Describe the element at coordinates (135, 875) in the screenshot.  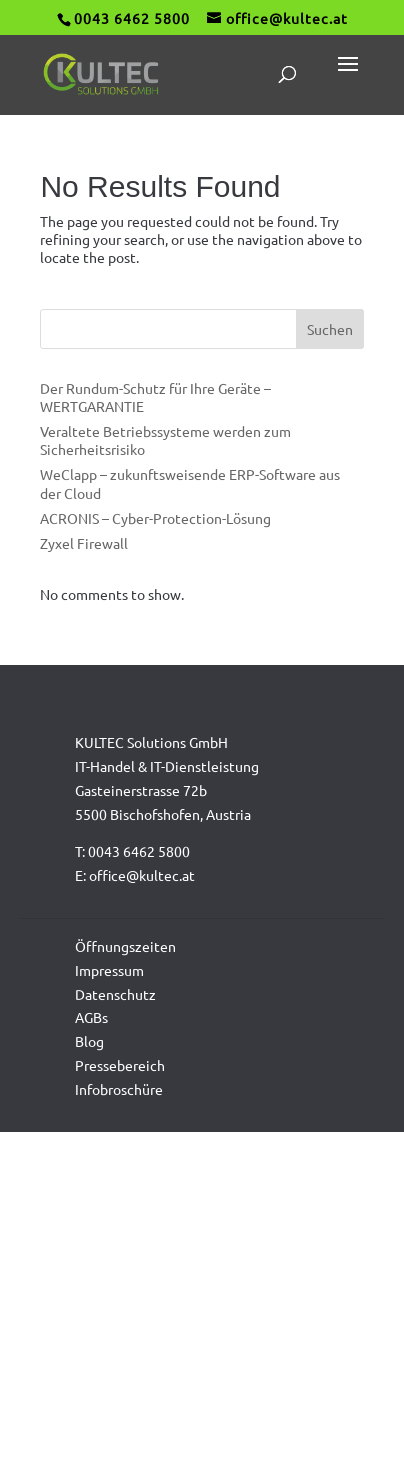
I see `E: office@kultec.at` at that location.